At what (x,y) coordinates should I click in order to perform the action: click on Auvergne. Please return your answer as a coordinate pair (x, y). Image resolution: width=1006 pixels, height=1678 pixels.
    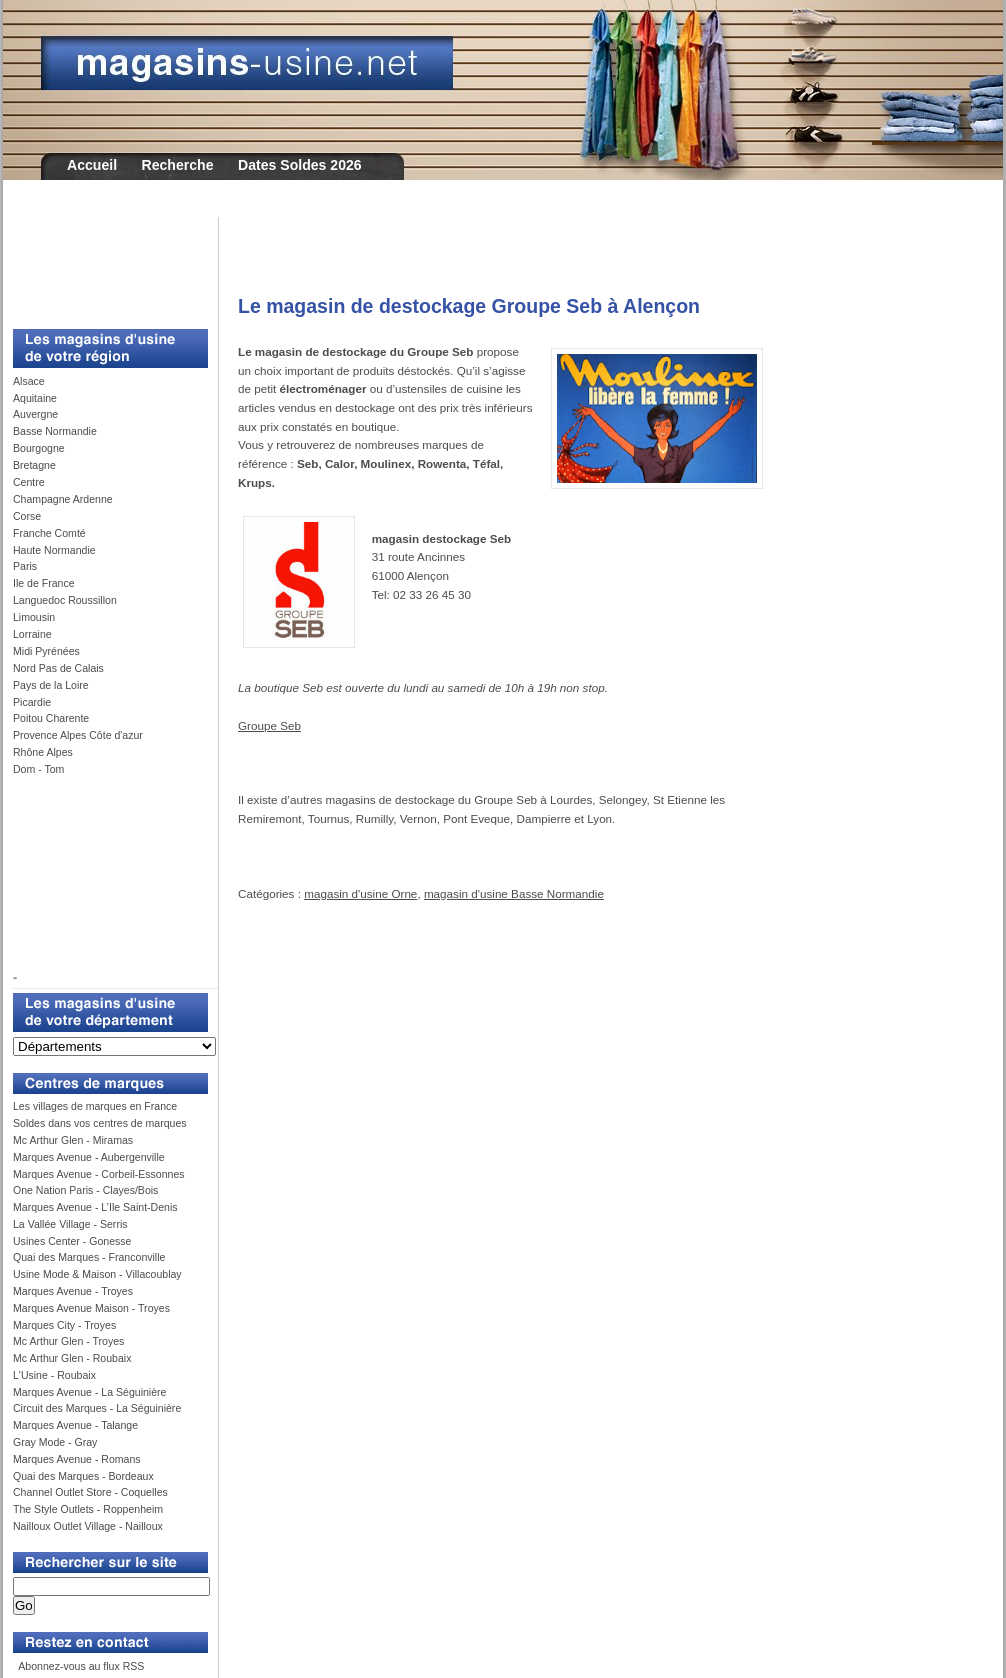
    Looking at the image, I should click on (35, 414).